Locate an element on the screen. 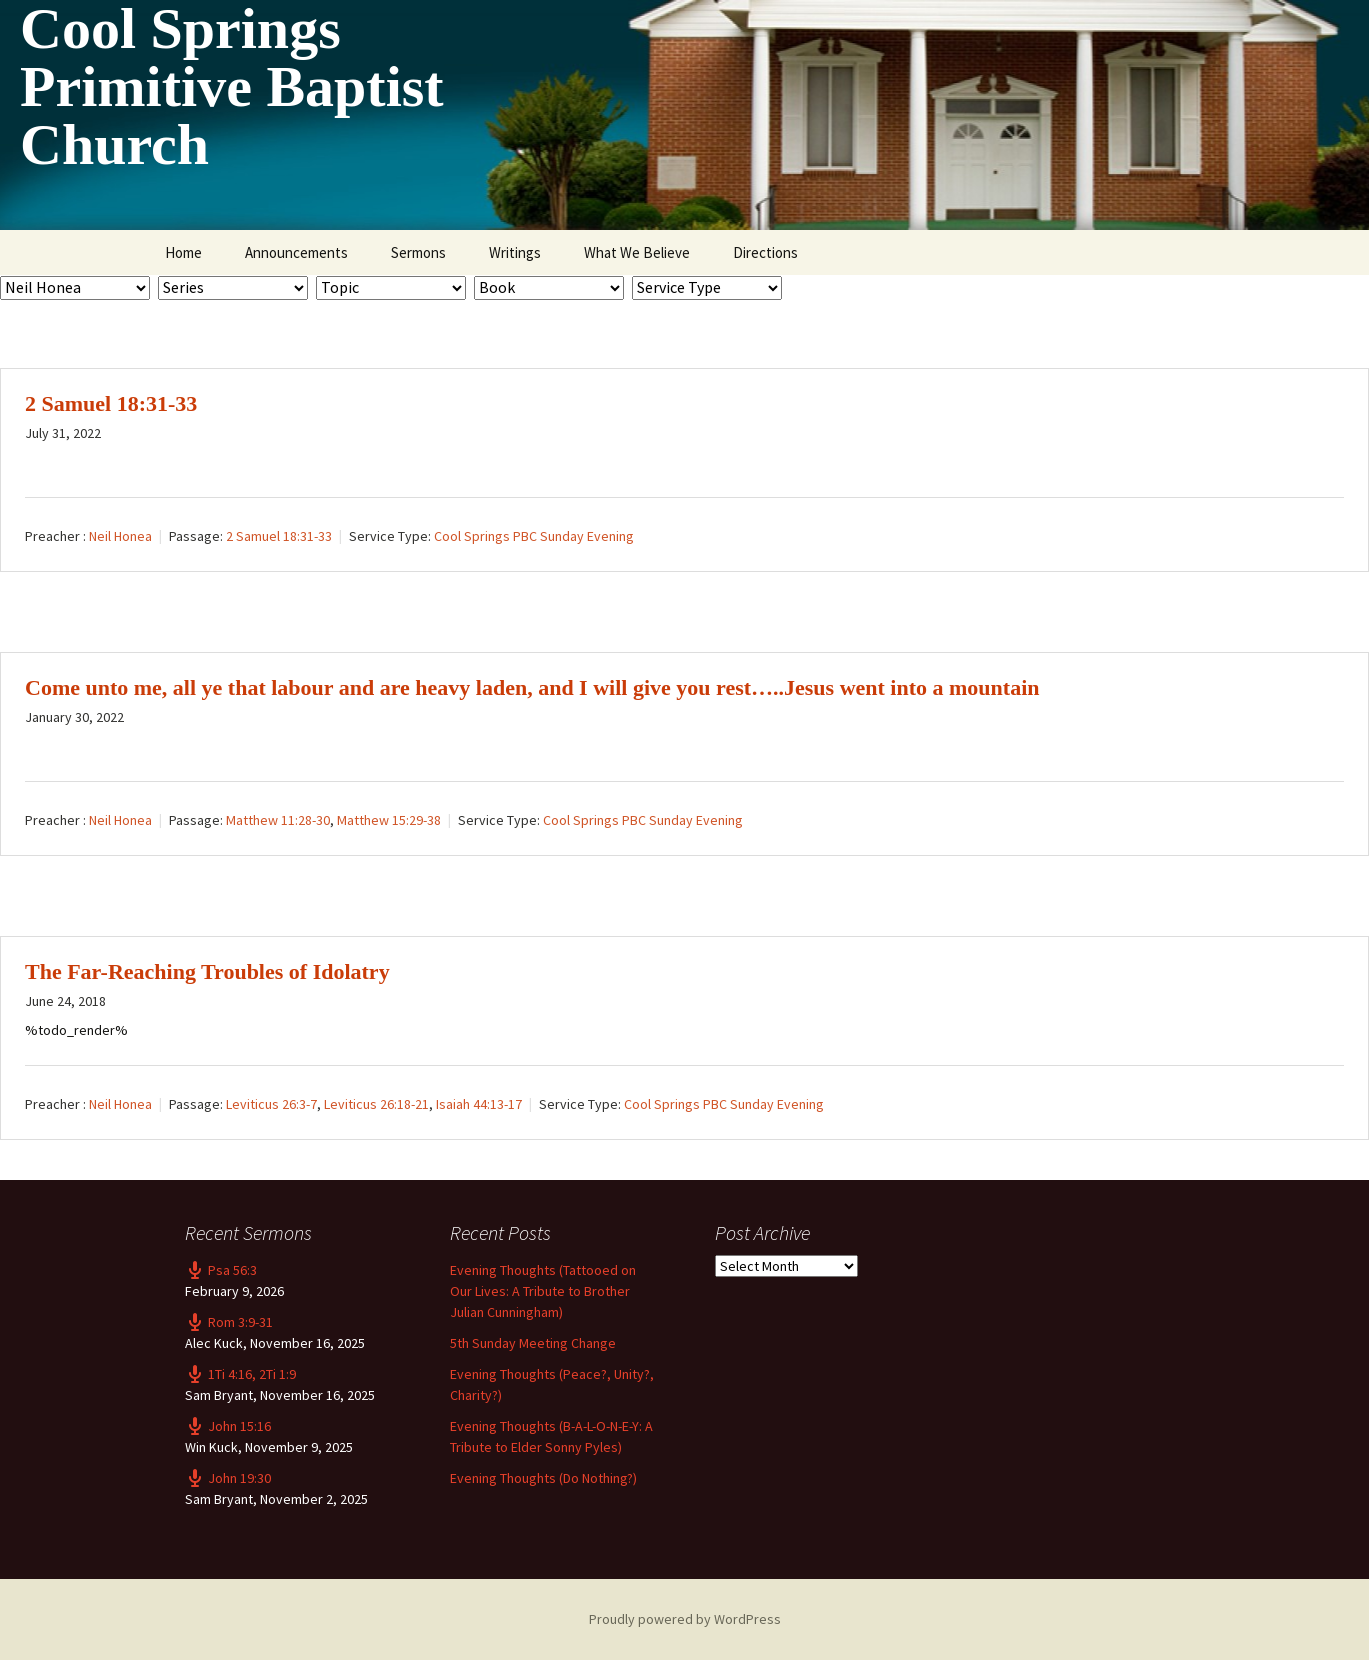 This screenshot has width=1369, height=1660. Matthew 15:29-38 is located at coordinates (389, 820).